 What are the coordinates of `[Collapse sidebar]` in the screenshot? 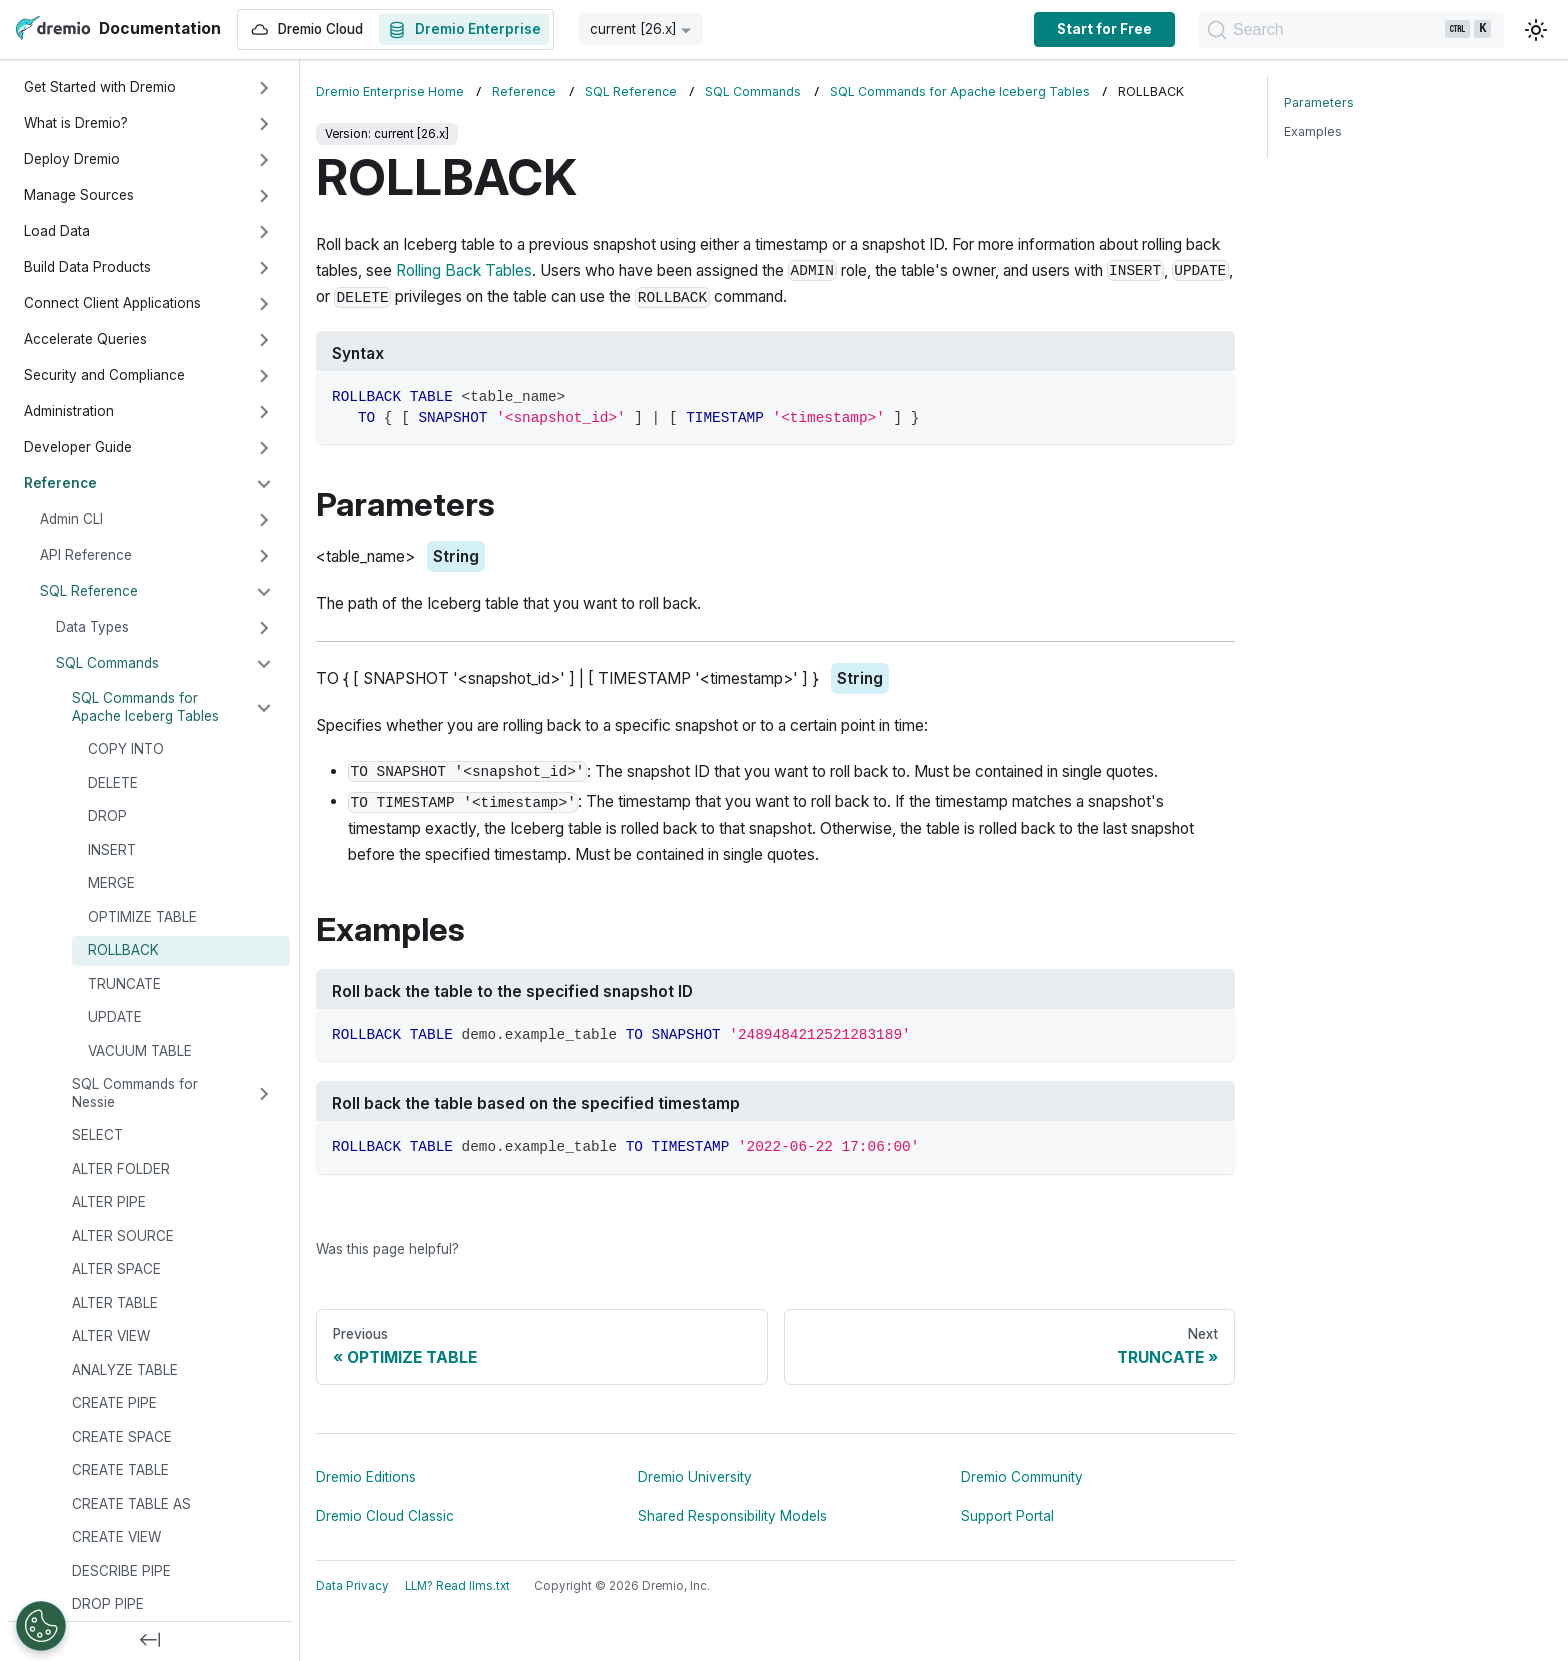 It's located at (150, 1641).